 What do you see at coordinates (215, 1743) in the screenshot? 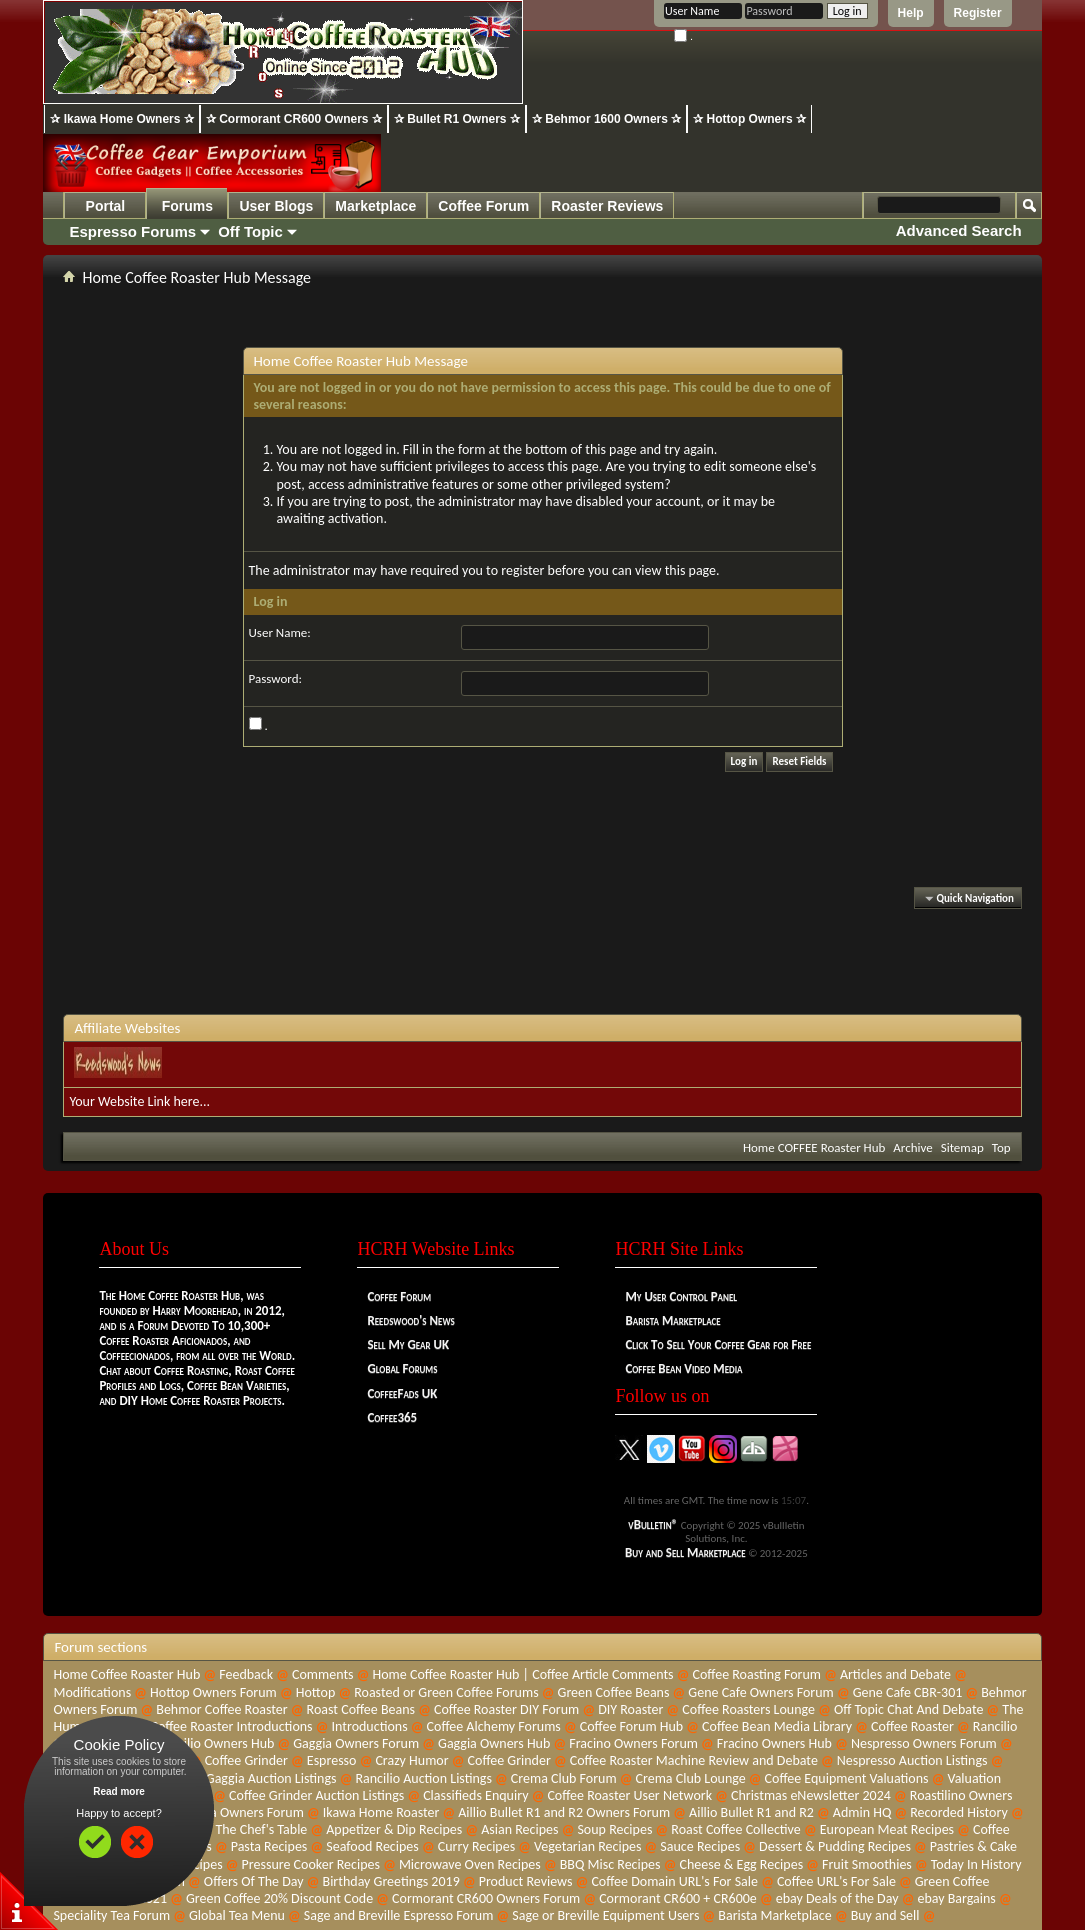
I see `Rancilio Owners Hub` at bounding box center [215, 1743].